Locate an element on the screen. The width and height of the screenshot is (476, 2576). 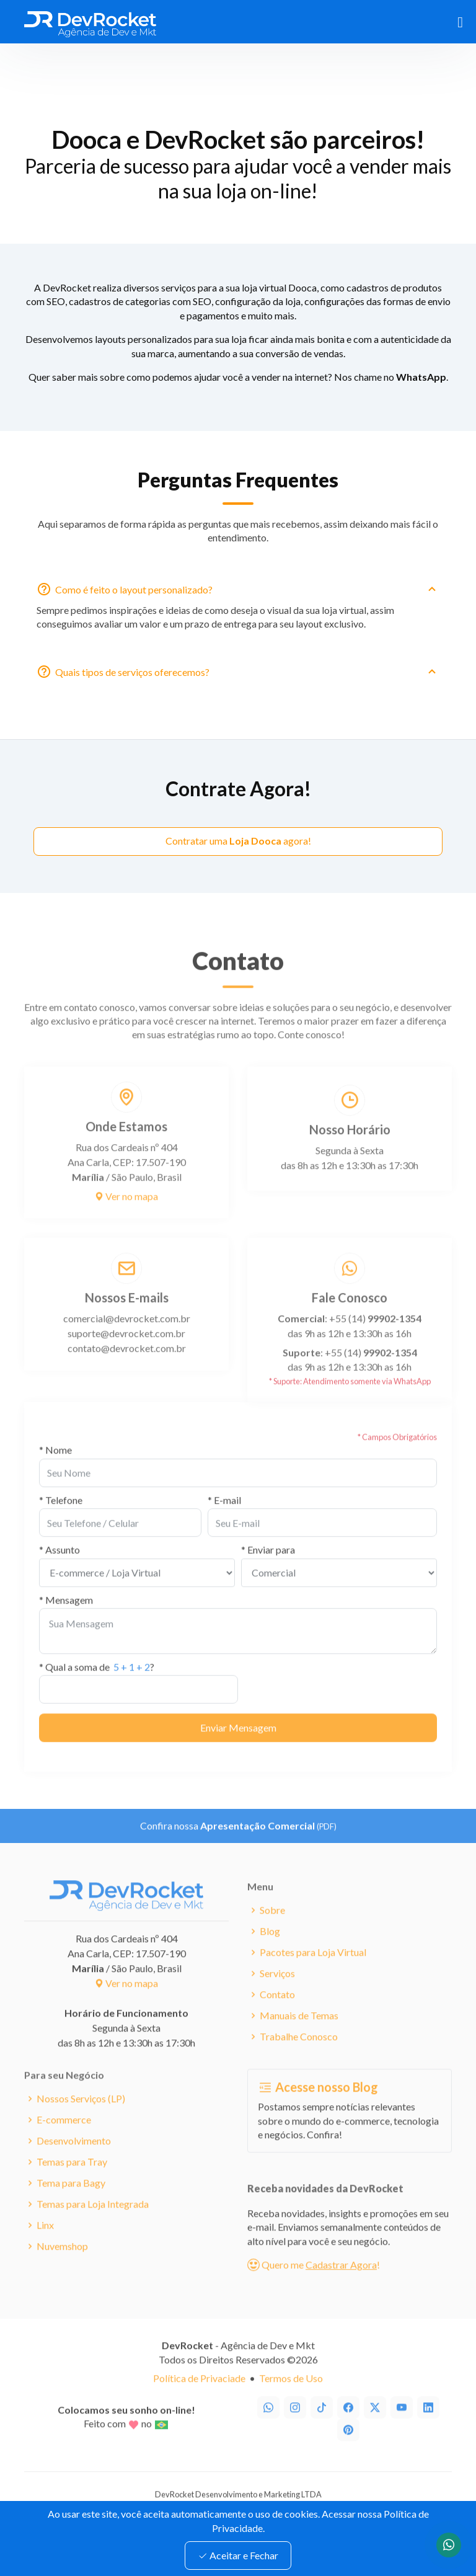
* Mensagem is located at coordinates (66, 1621).